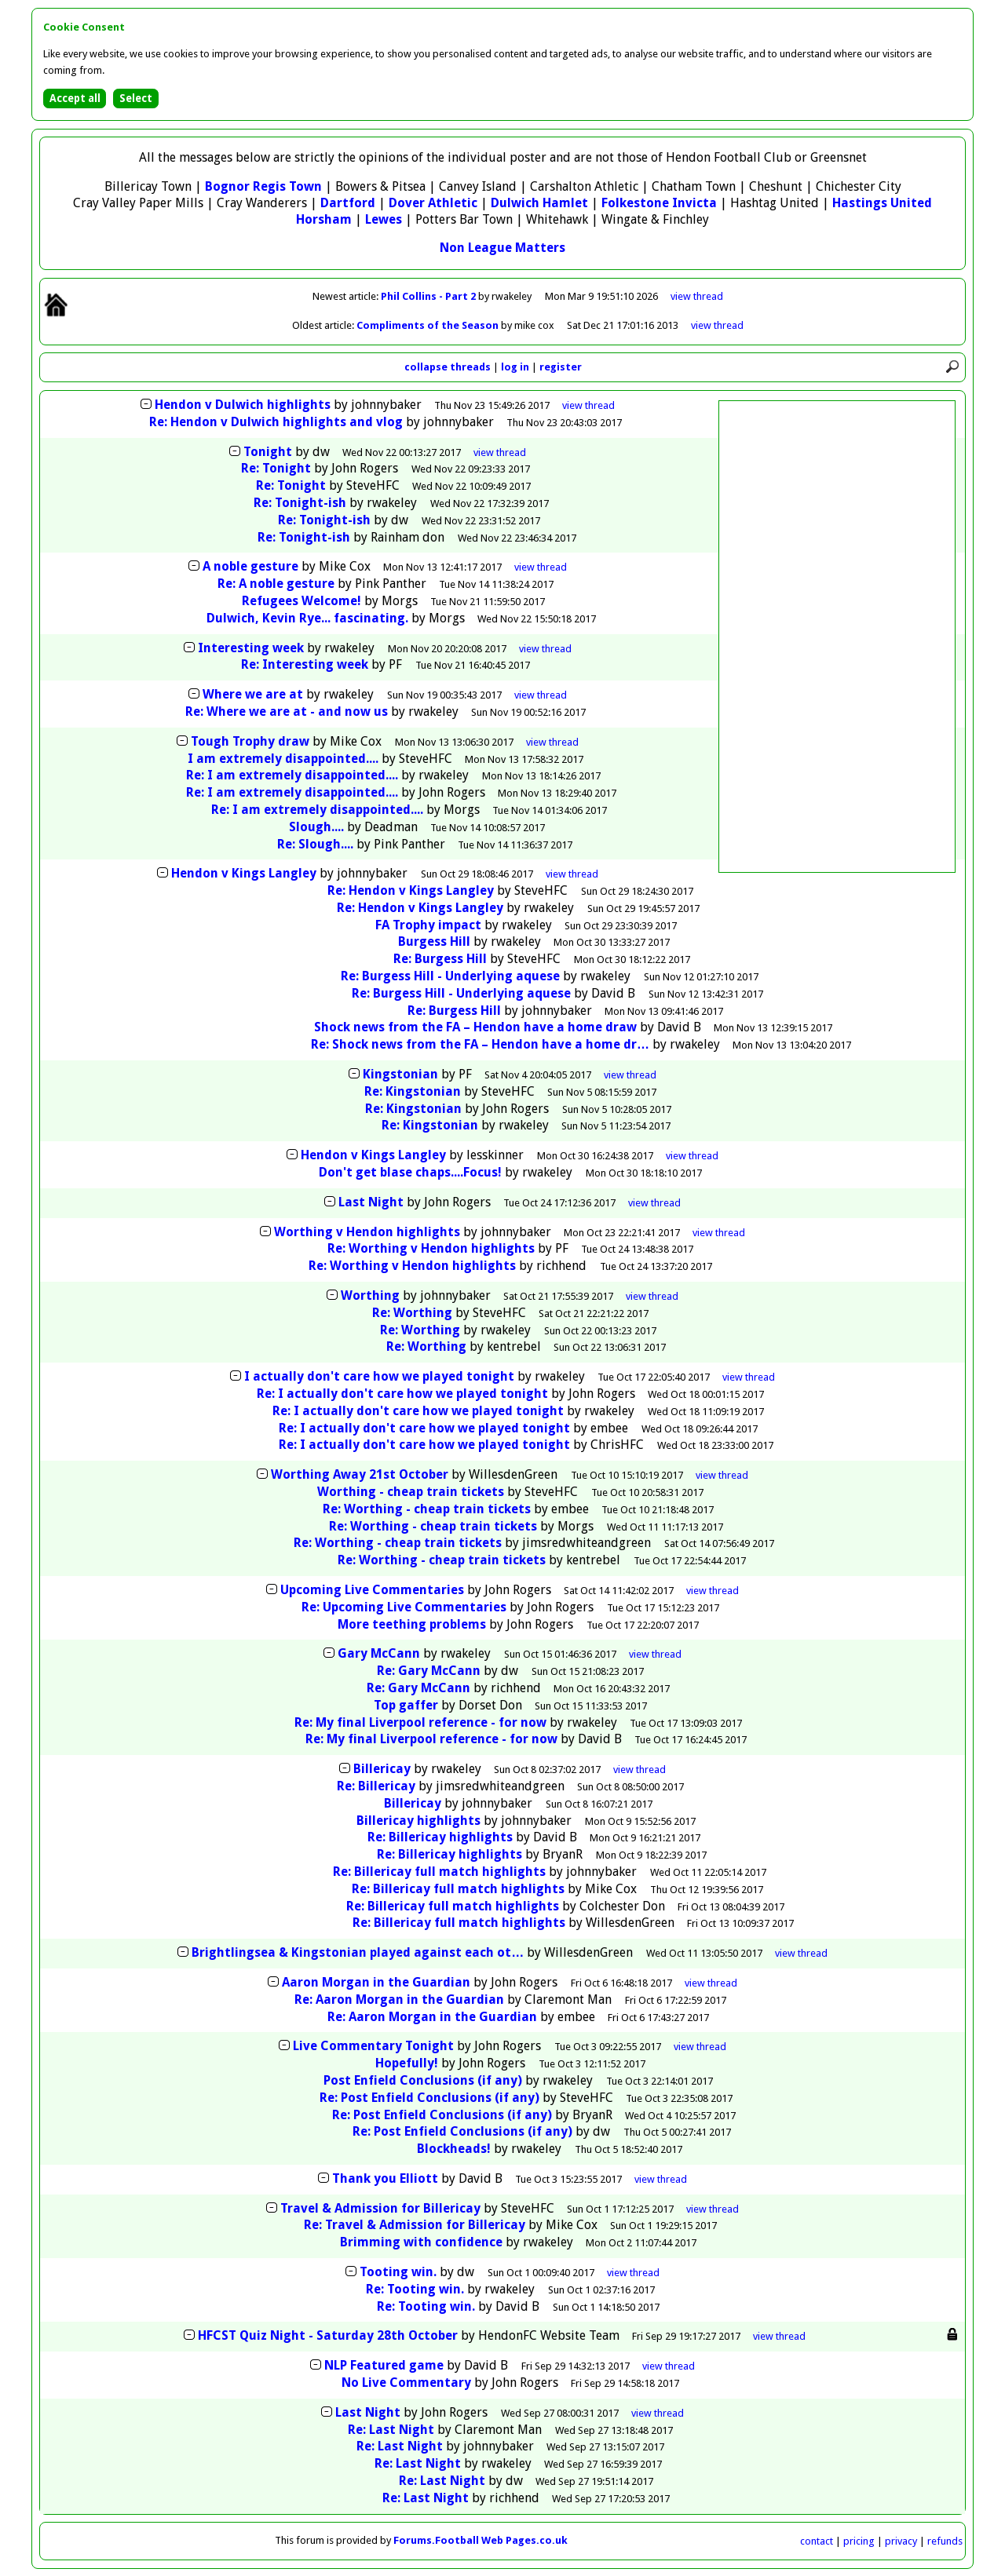 This screenshot has width=1005, height=2576. What do you see at coordinates (359, 1474) in the screenshot?
I see `Worthing Away 21st October` at bounding box center [359, 1474].